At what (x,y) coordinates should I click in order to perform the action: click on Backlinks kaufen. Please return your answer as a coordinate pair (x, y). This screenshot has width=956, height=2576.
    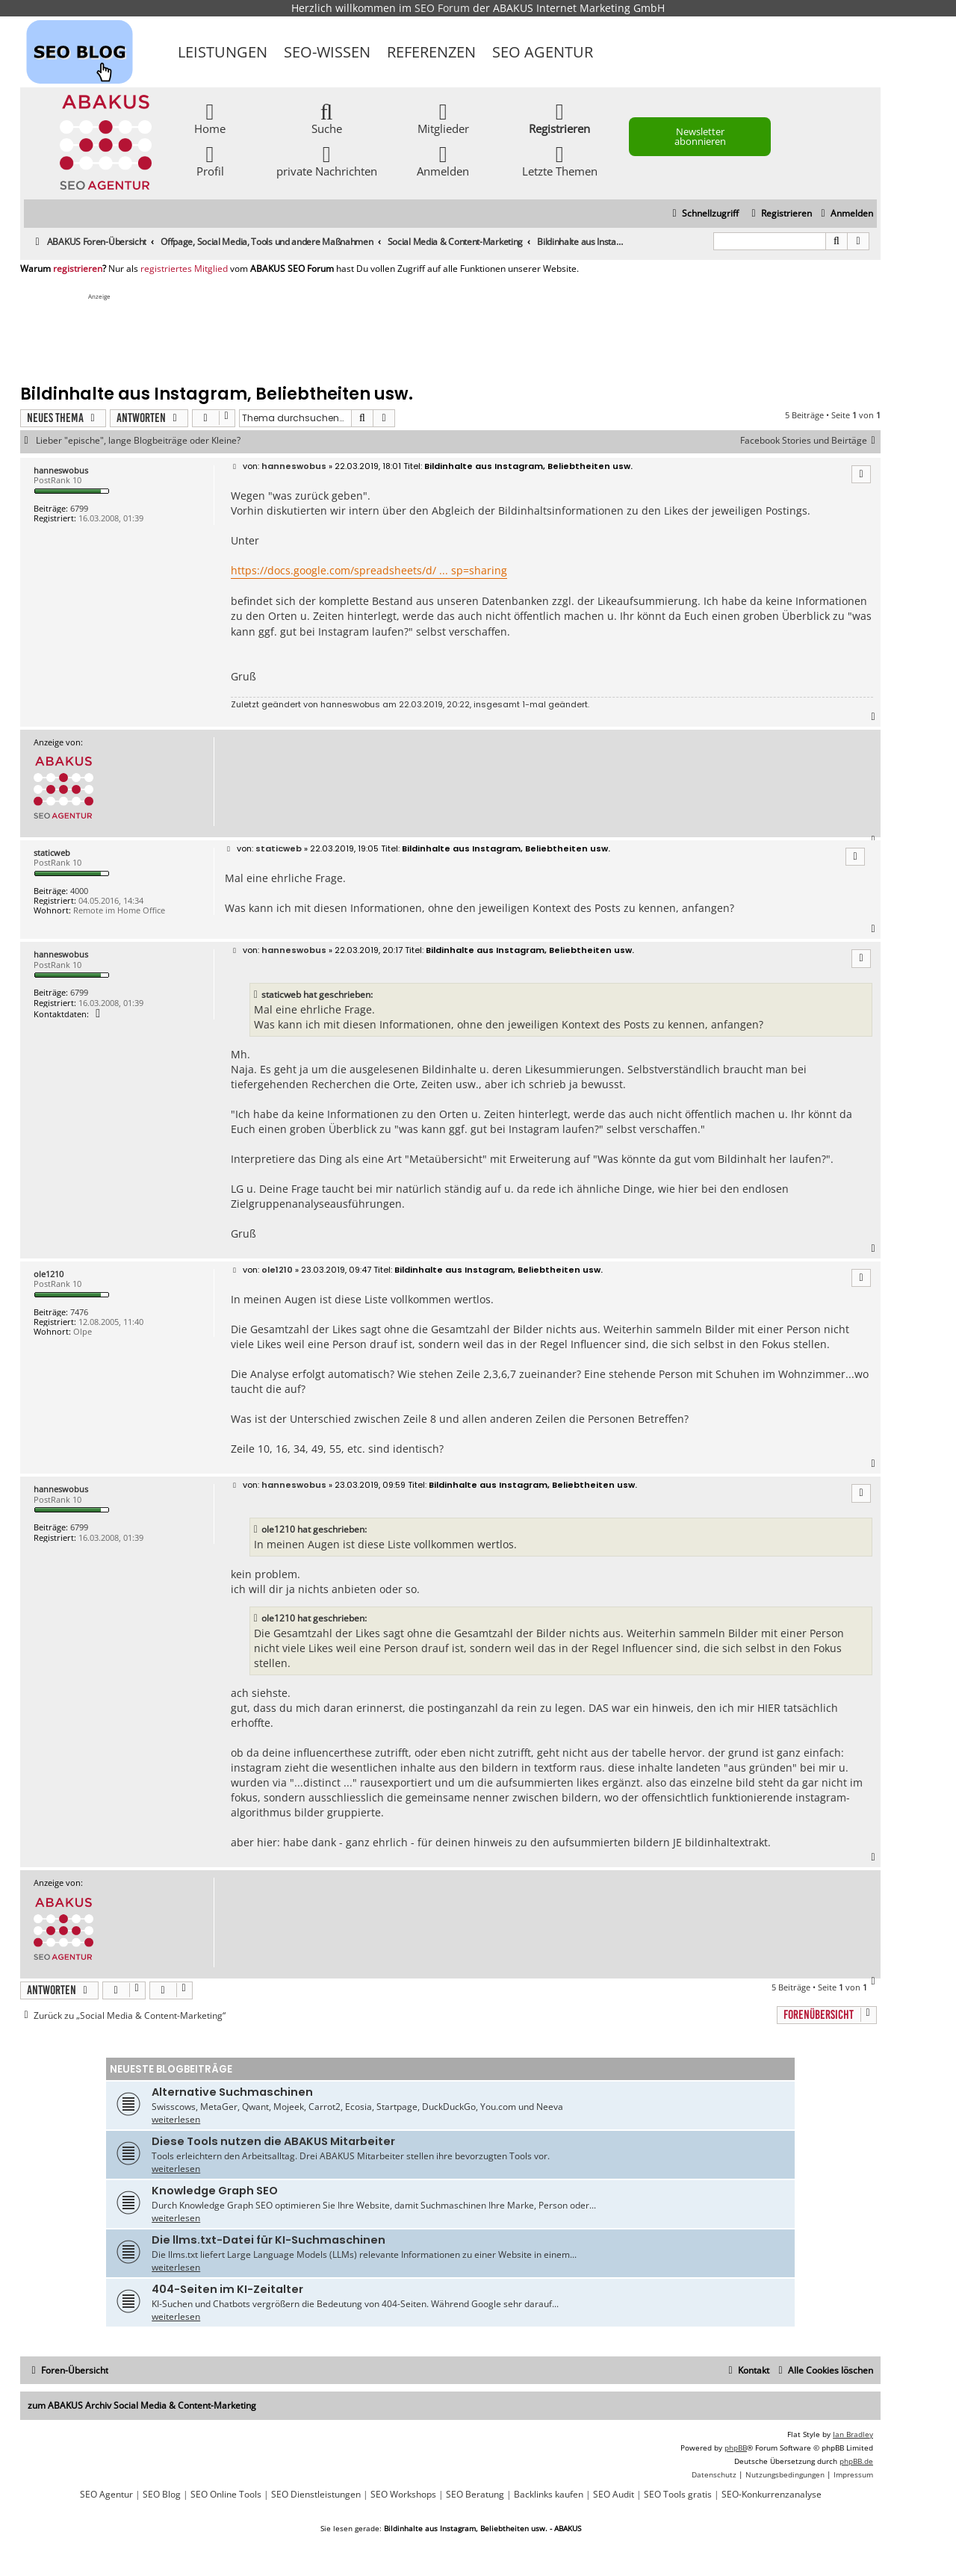
    Looking at the image, I should click on (548, 2495).